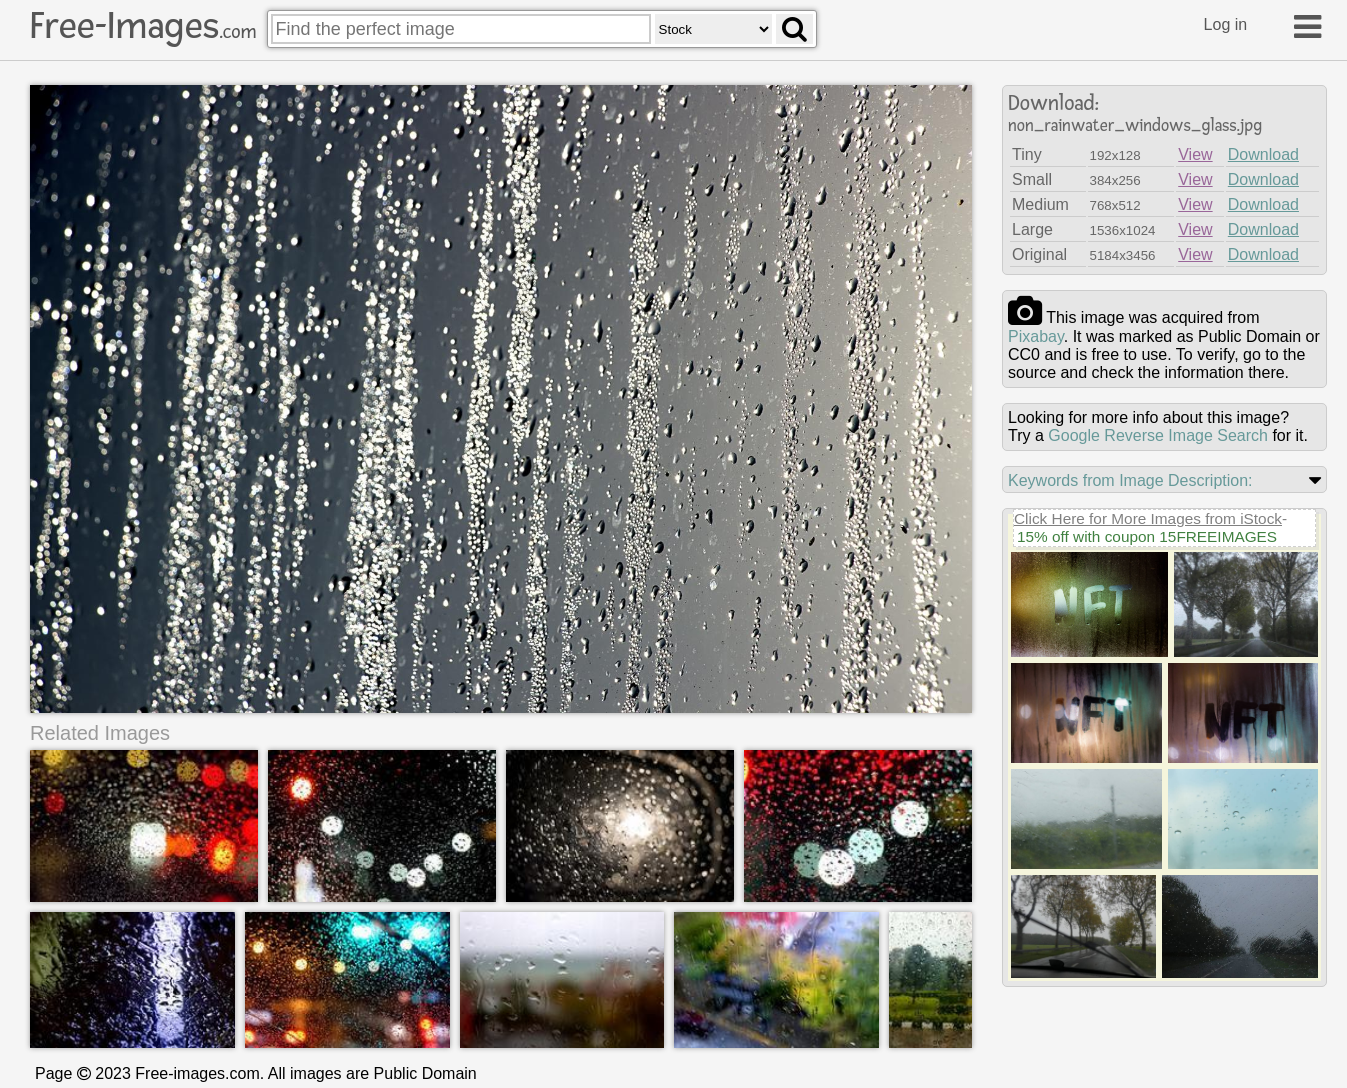 The image size is (1347, 1088). What do you see at coordinates (1148, 518) in the screenshot?
I see `Click Here for More Images from iStock` at bounding box center [1148, 518].